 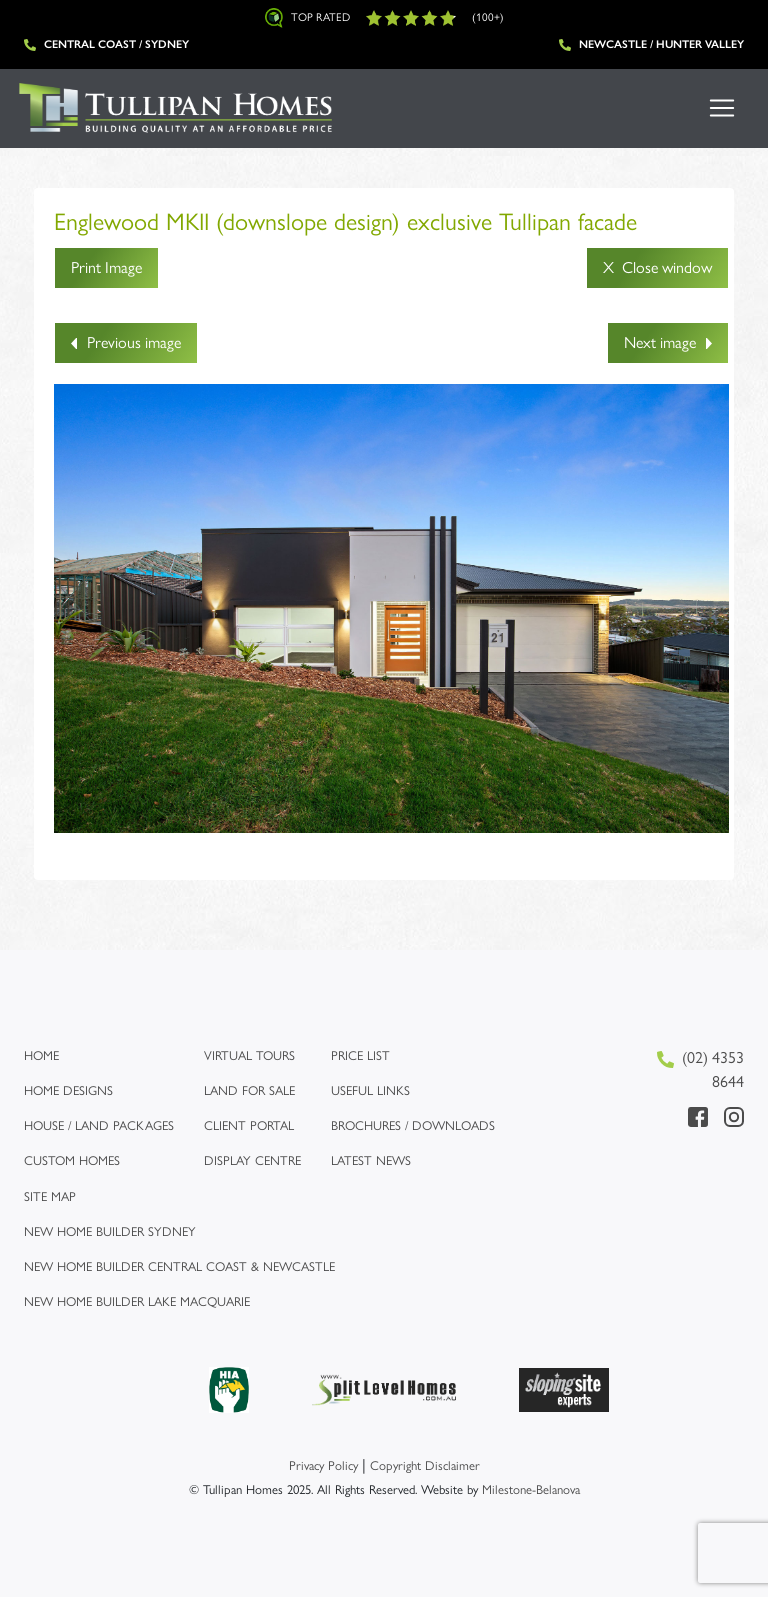 I want to click on Copyright Disclaimer, so click(x=425, y=1465).